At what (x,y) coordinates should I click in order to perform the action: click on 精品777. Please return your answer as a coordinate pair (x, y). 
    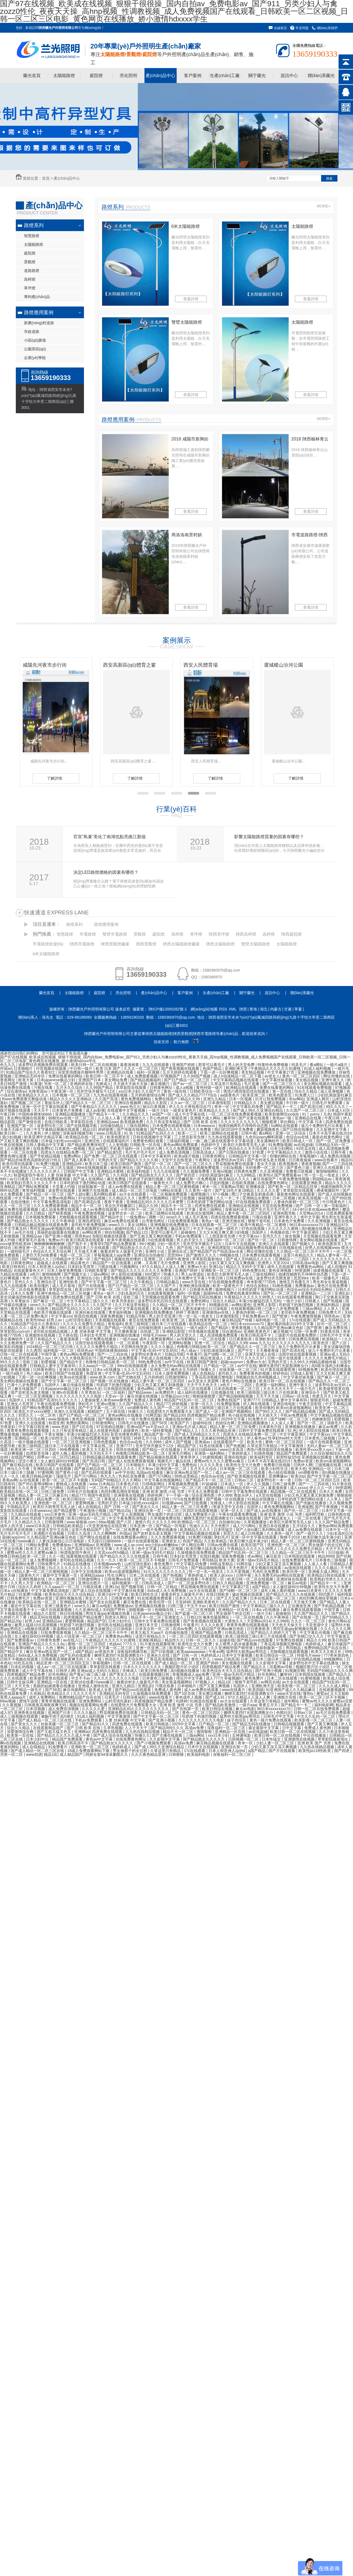
    Looking at the image, I should click on (163, 1404).